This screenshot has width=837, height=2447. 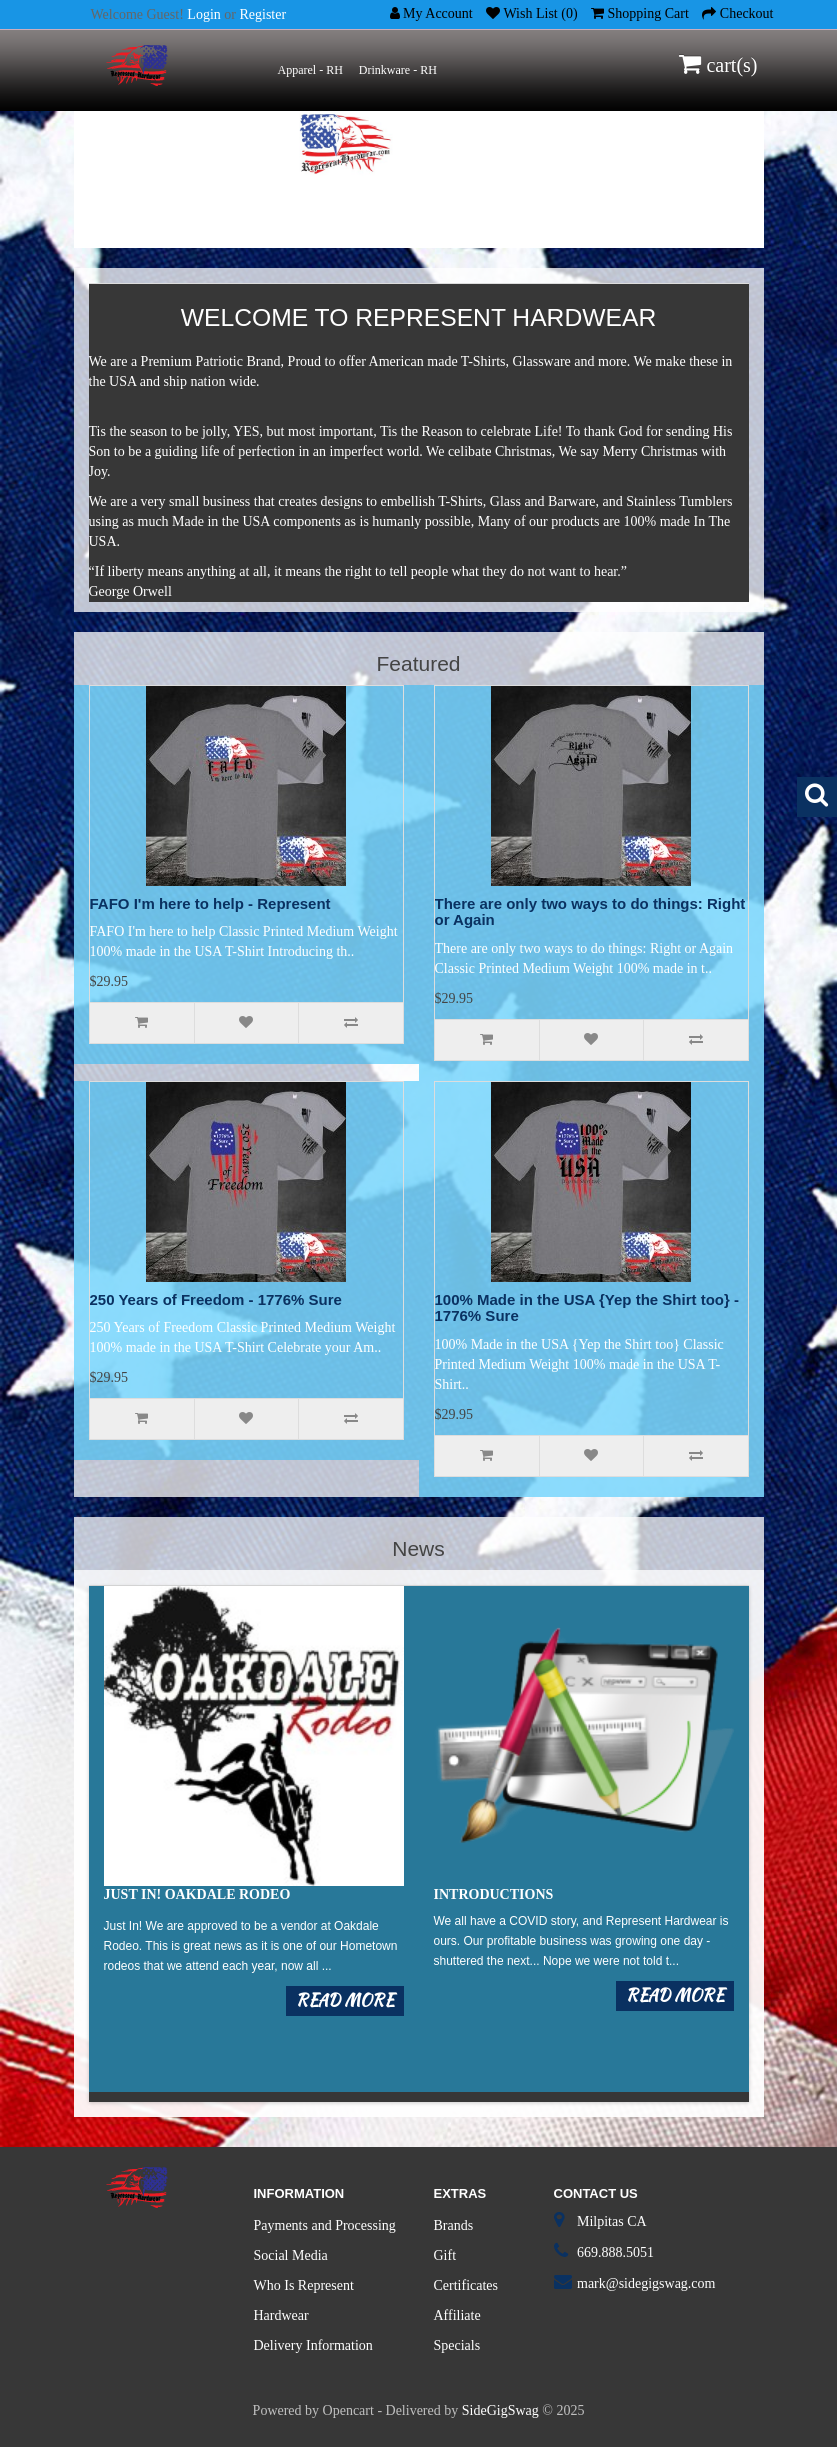 What do you see at coordinates (325, 2225) in the screenshot?
I see `Payments and Processing` at bounding box center [325, 2225].